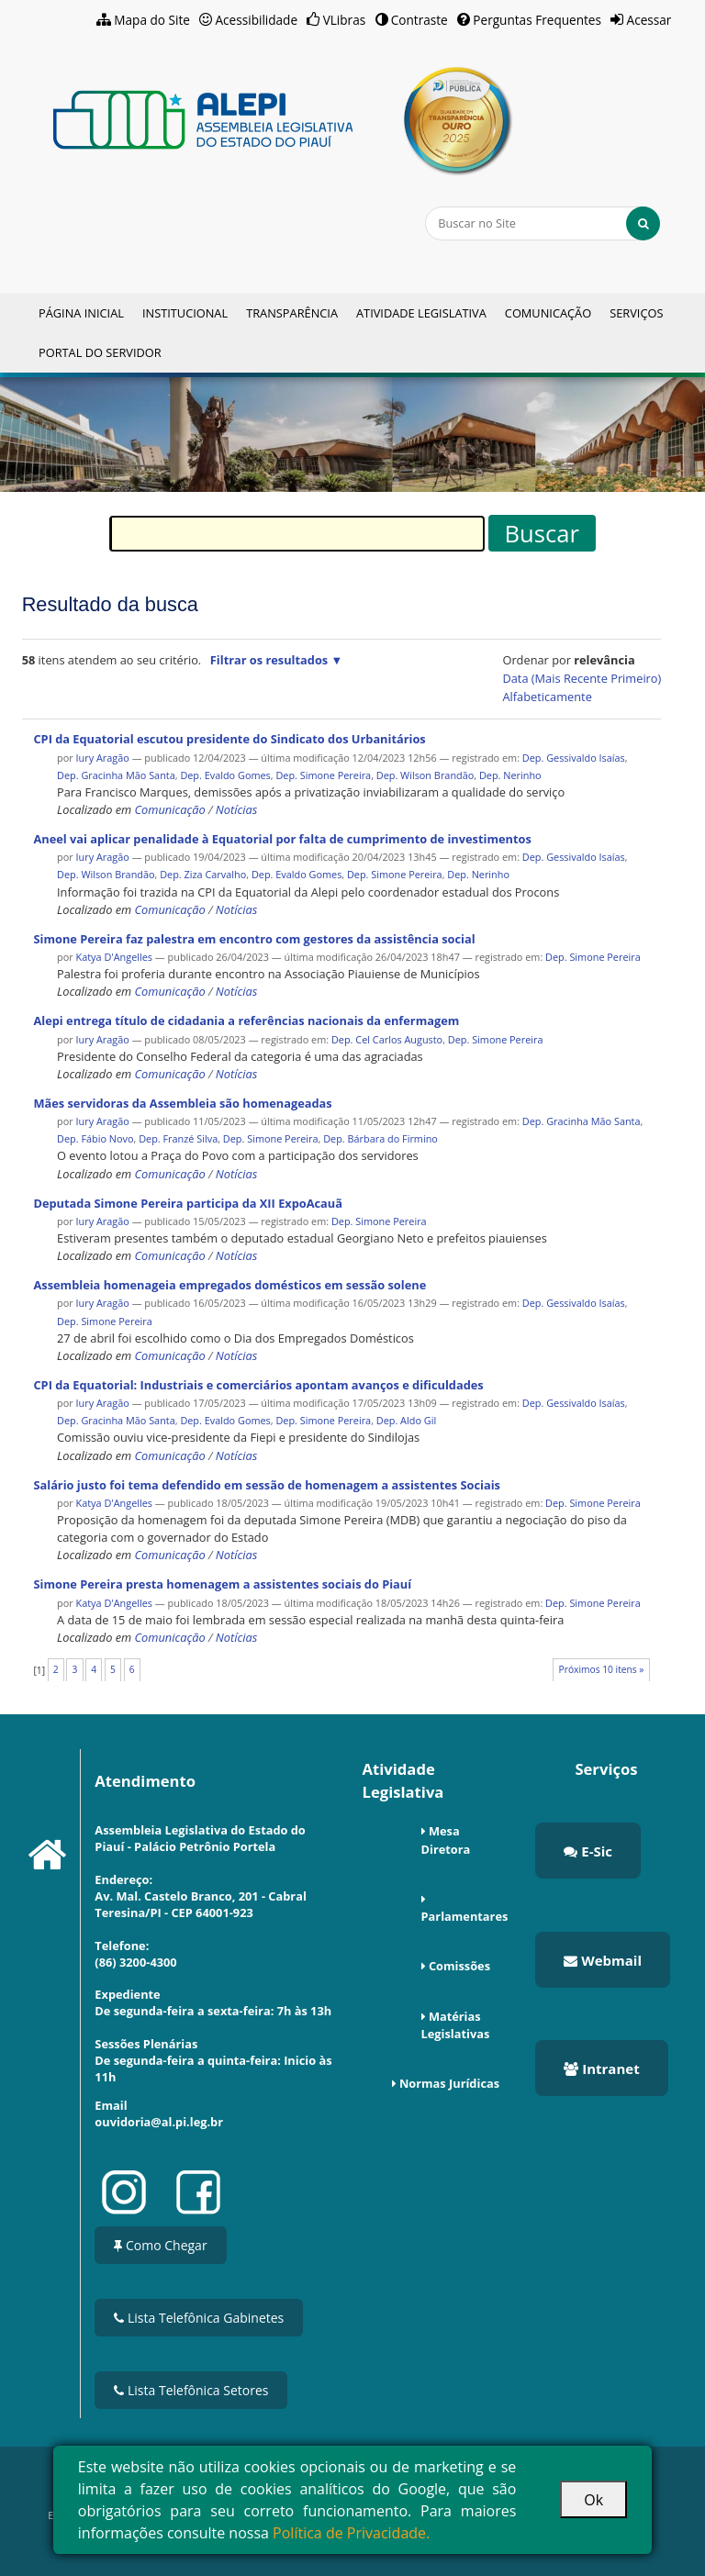  What do you see at coordinates (465, 1916) in the screenshot?
I see `Parlamentares` at bounding box center [465, 1916].